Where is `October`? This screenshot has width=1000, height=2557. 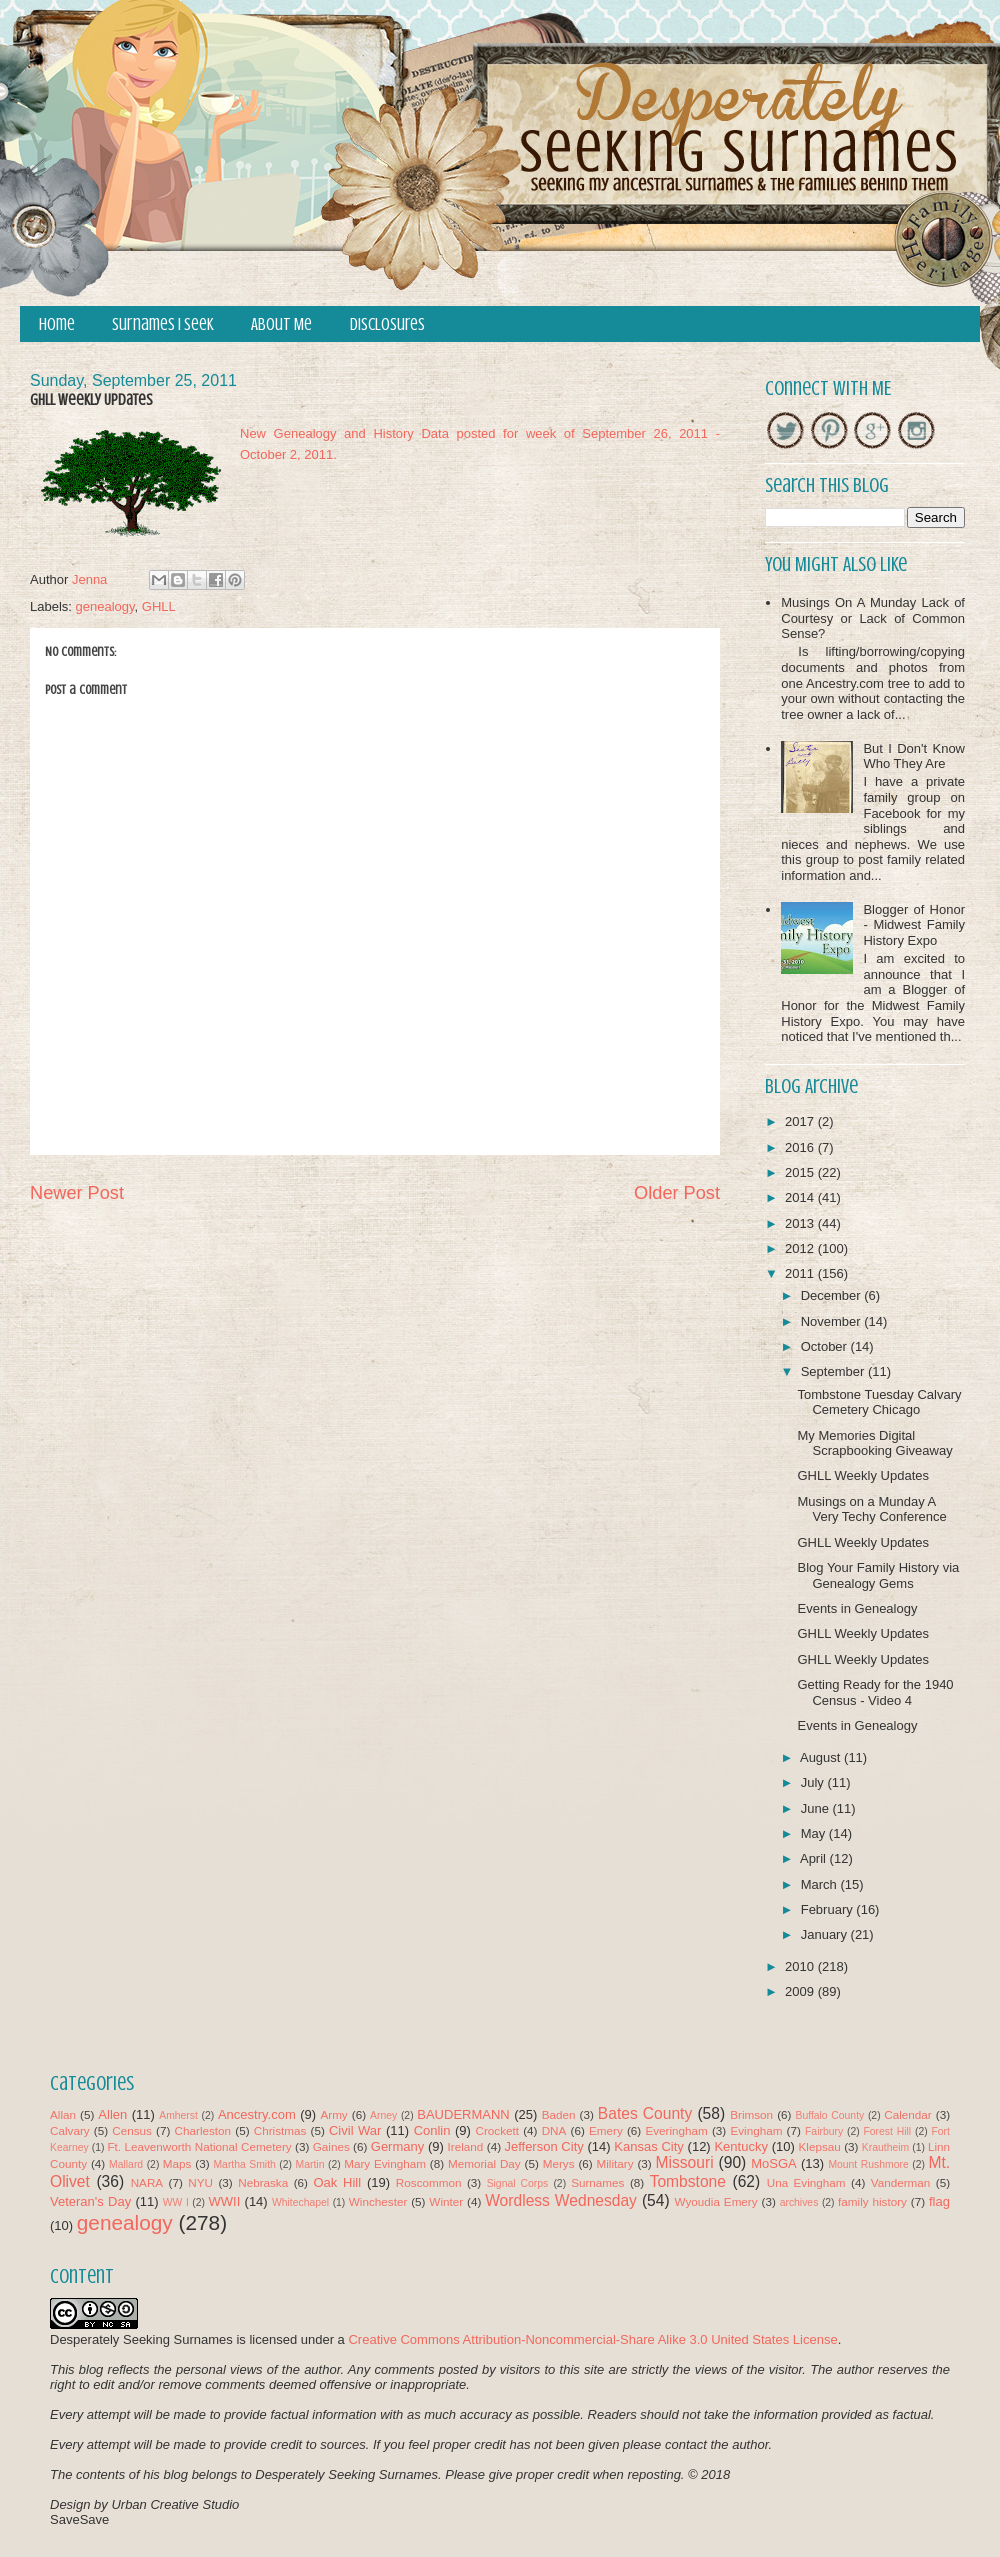 October is located at coordinates (826, 1346).